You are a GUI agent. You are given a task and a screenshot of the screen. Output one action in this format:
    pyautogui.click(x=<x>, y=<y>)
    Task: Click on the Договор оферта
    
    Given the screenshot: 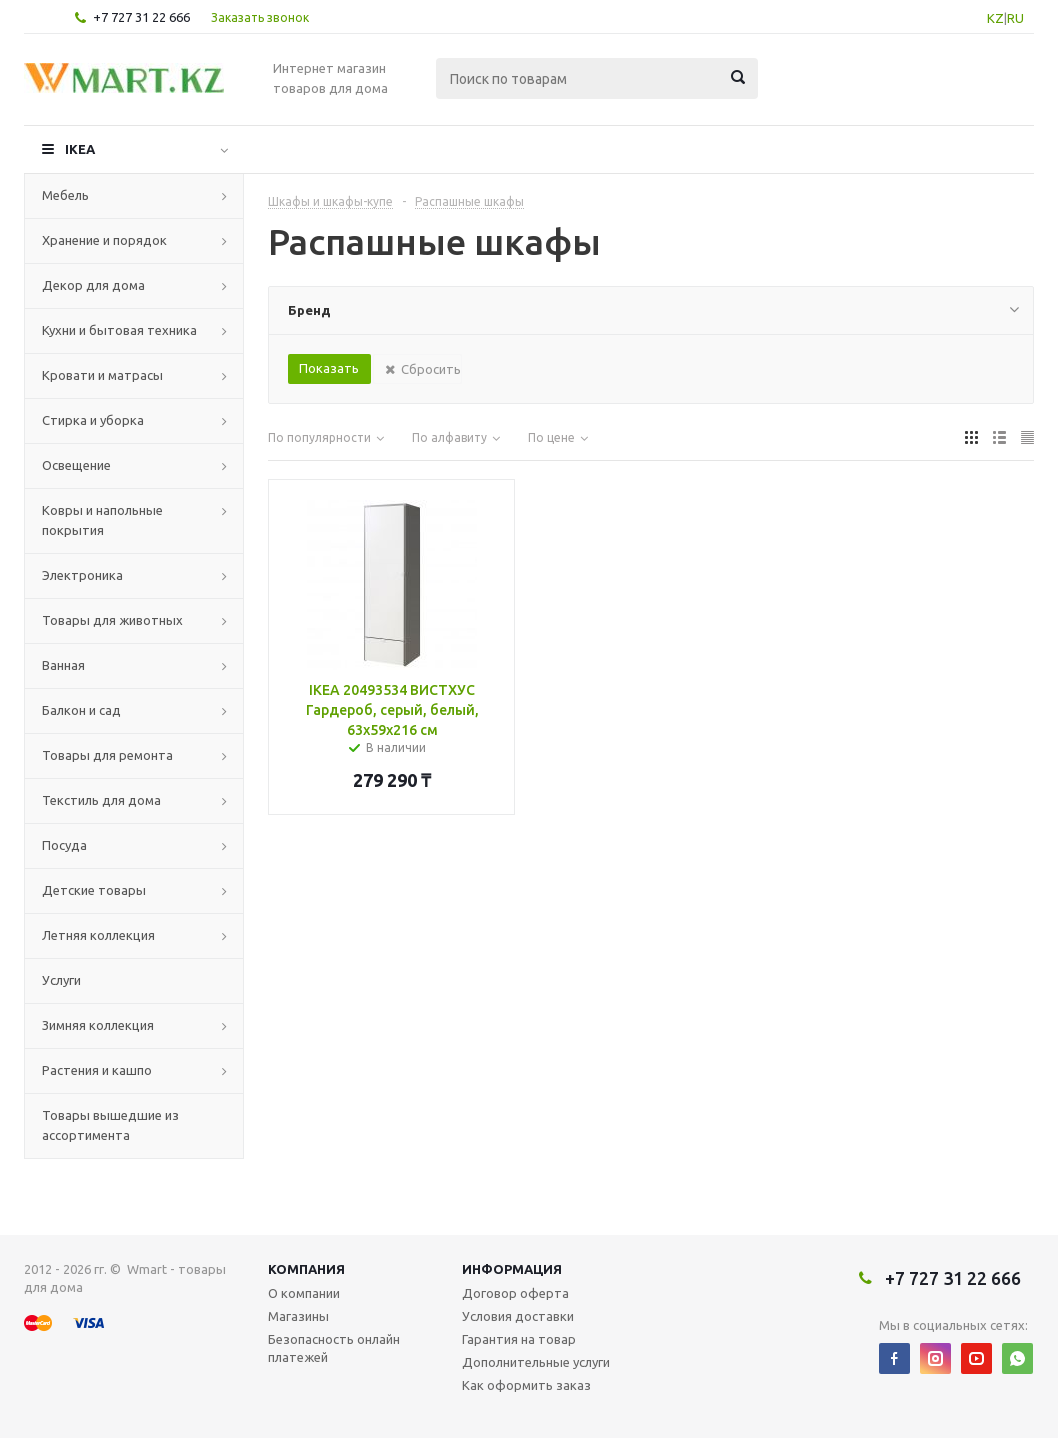 What is the action you would take?
    pyautogui.click(x=515, y=1293)
    